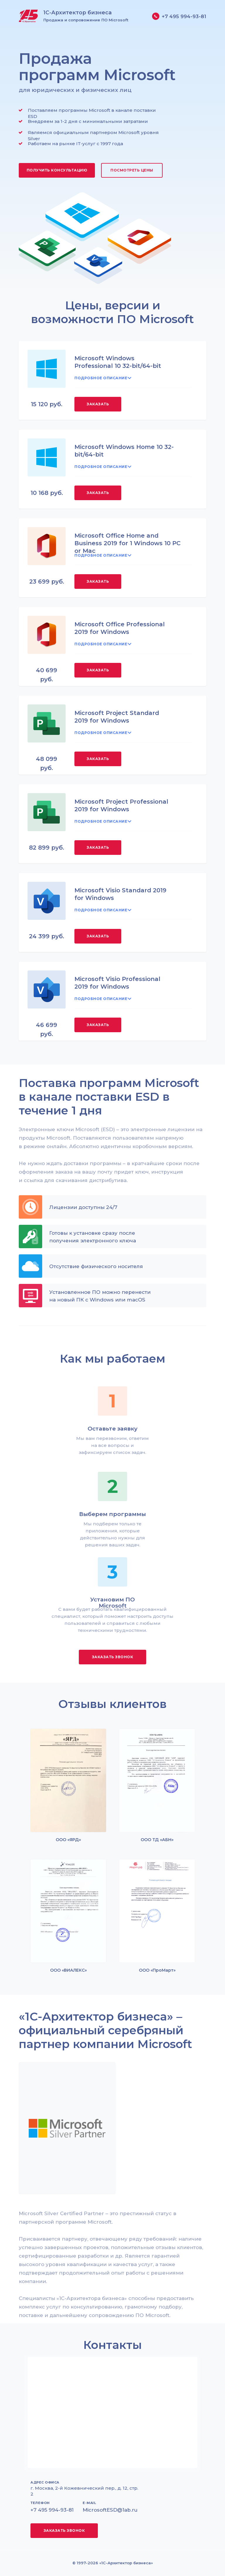 The image size is (225, 2576). What do you see at coordinates (110, 2510) in the screenshot?
I see `MicrosoftESD@1ab.ru` at bounding box center [110, 2510].